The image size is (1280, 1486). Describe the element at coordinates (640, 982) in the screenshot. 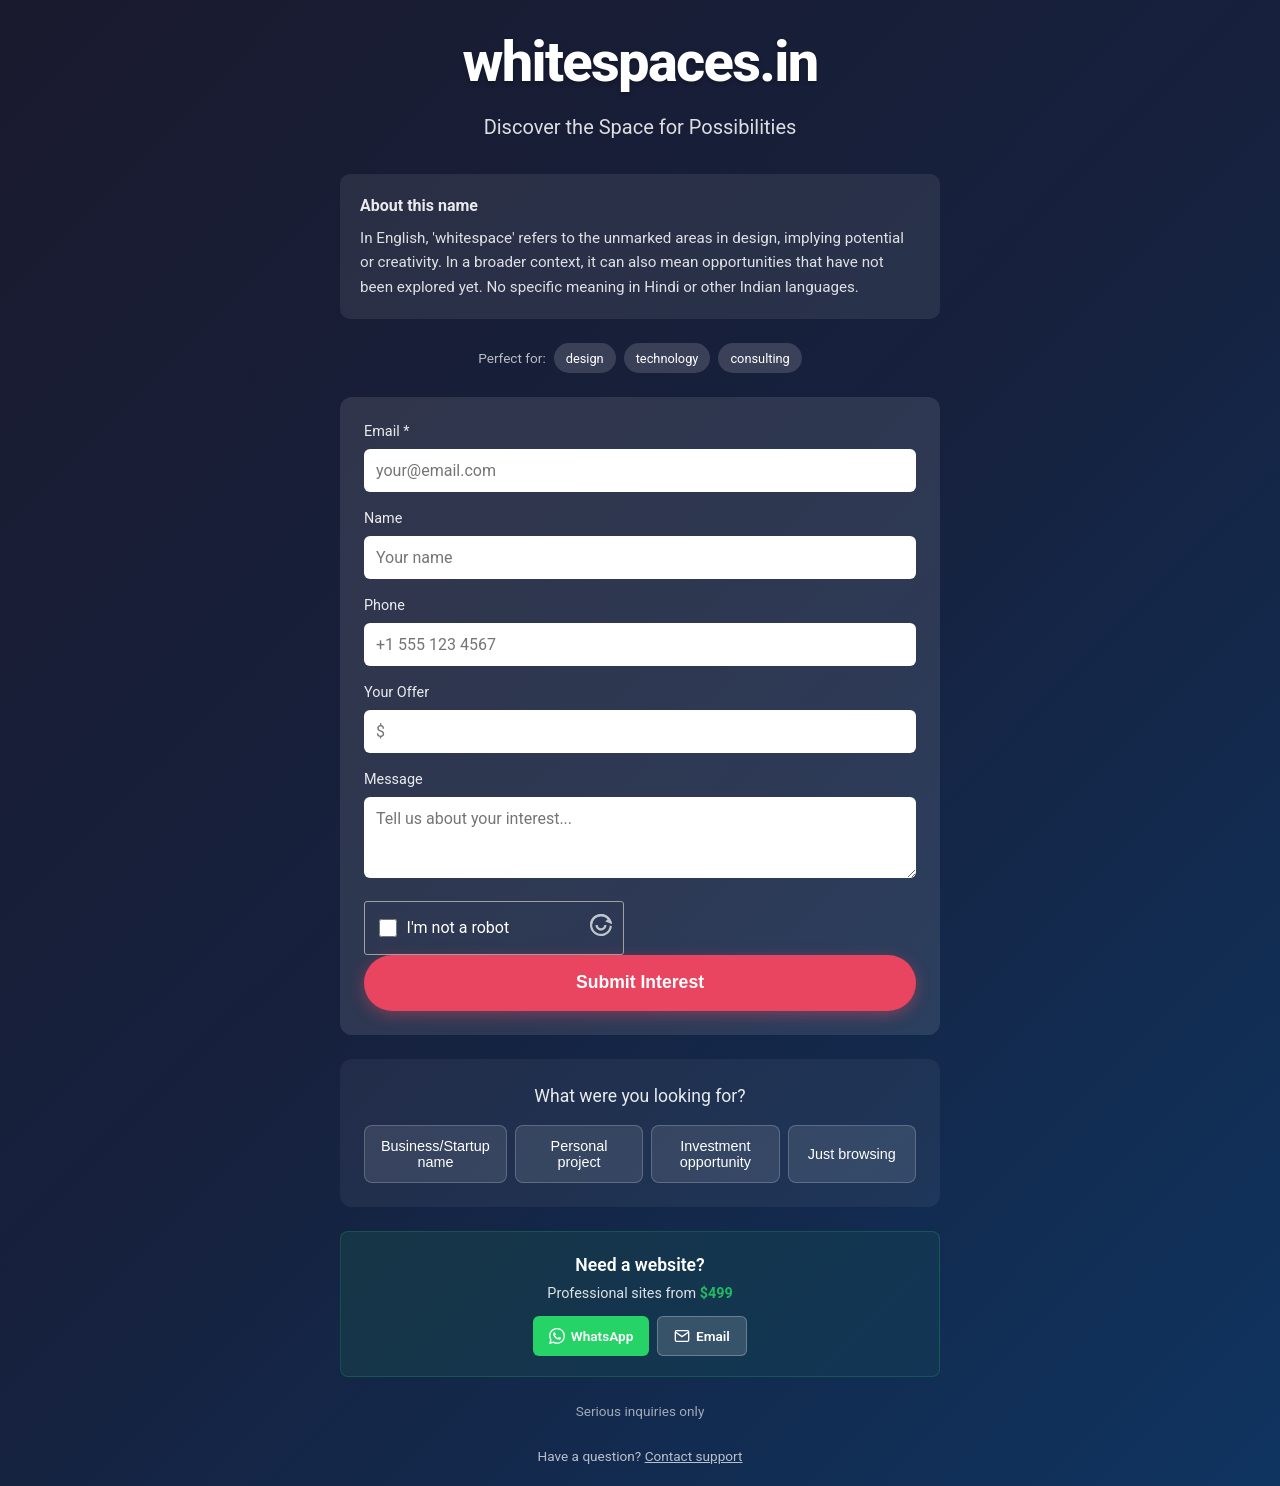

I see `Submit Interest` at that location.